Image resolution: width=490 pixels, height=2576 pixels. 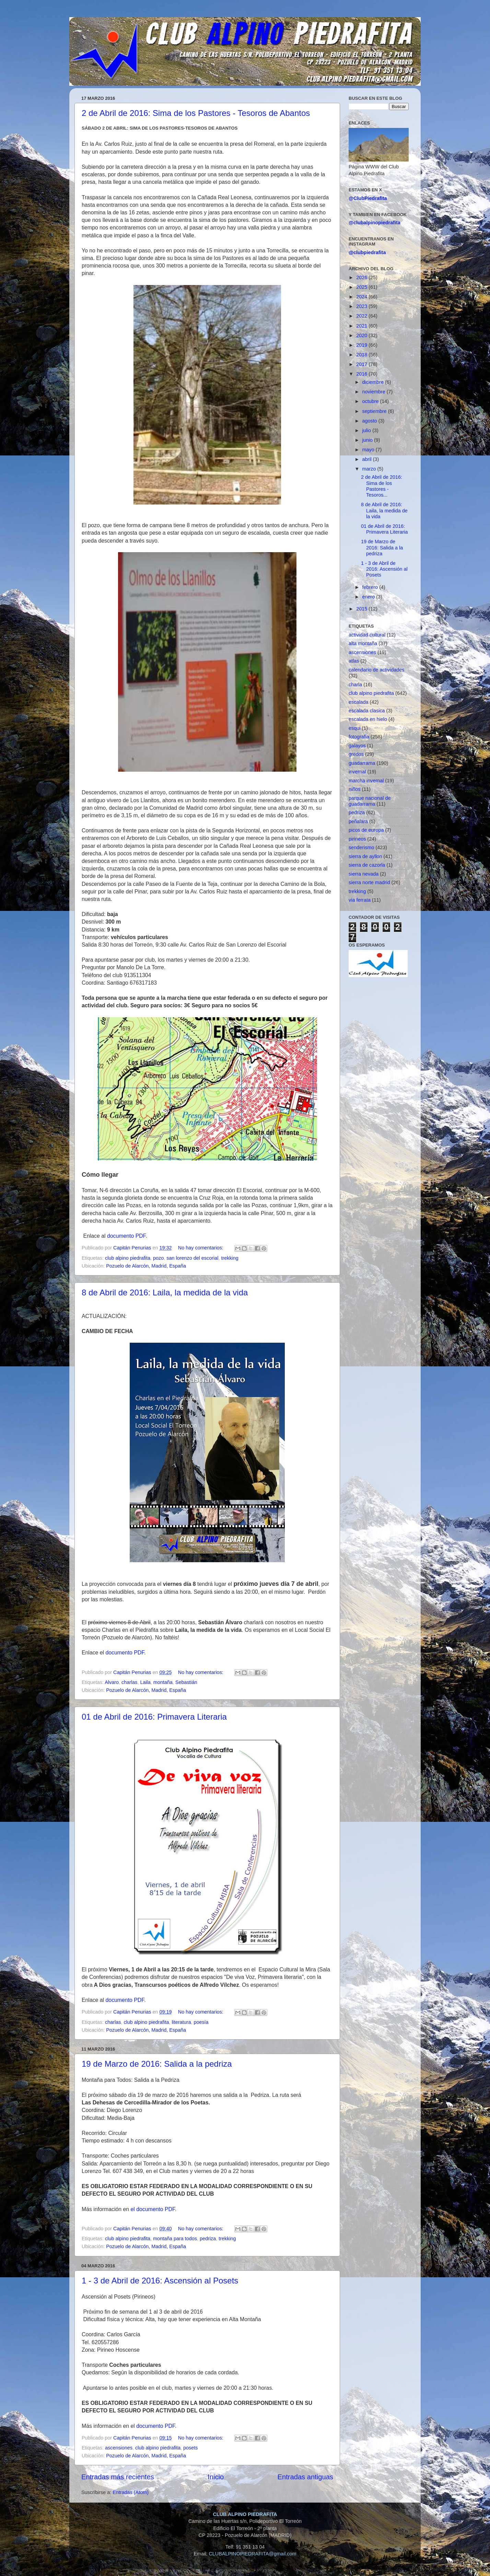 I want to click on guadarrama, so click(x=362, y=763).